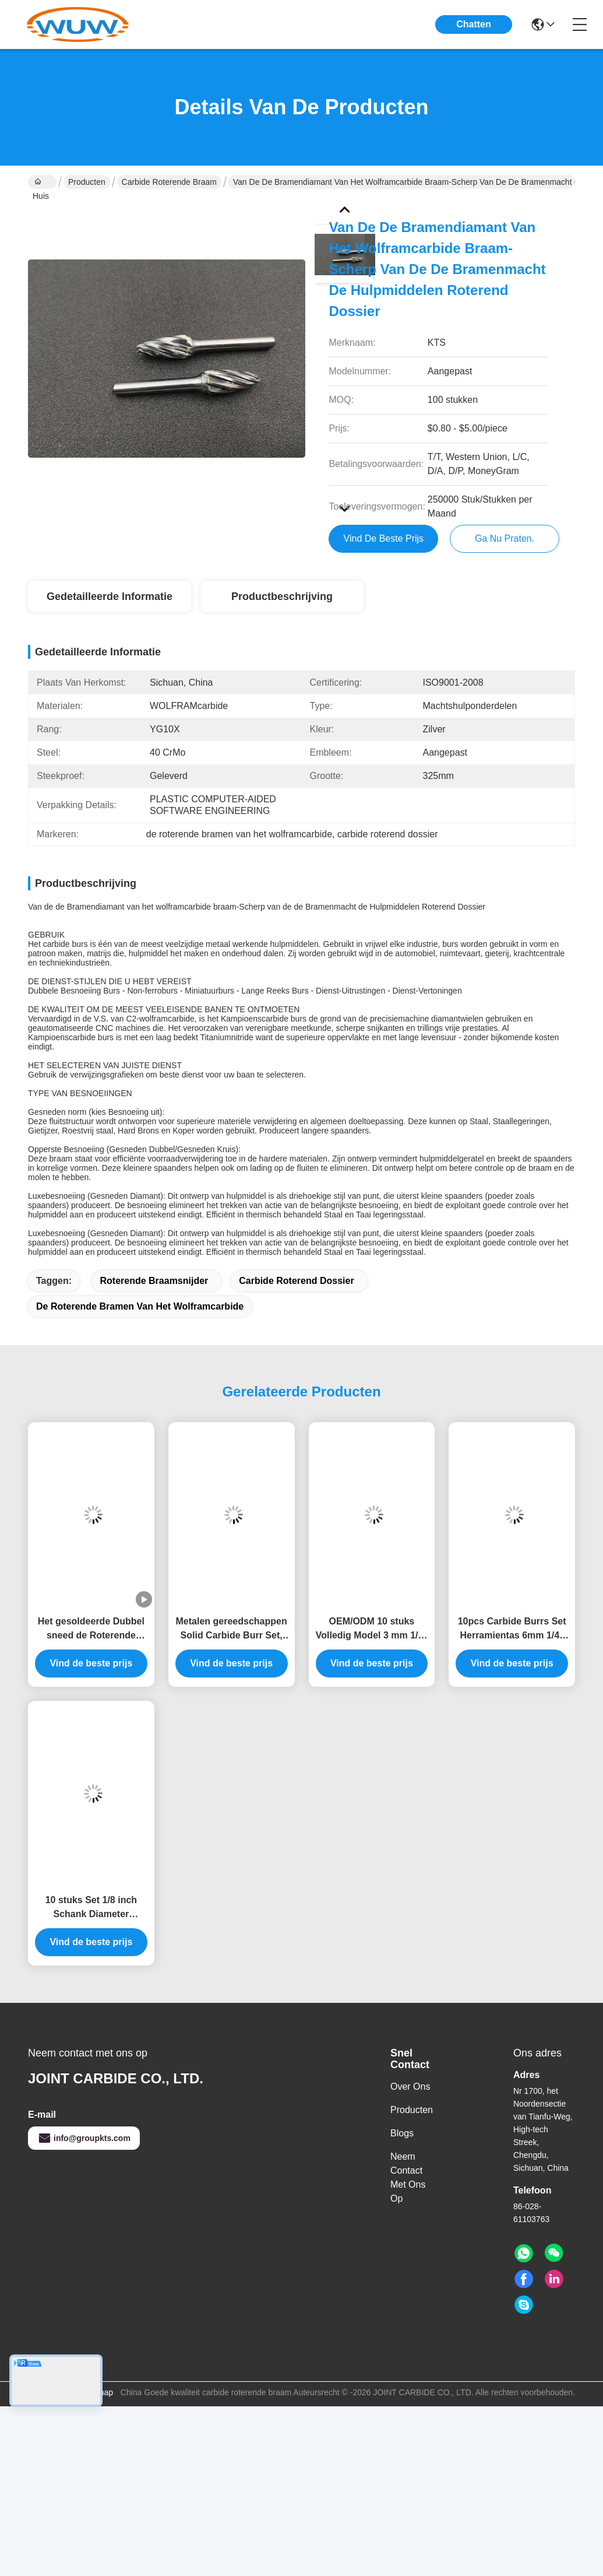 The width and height of the screenshot is (603, 2576). I want to click on roterende braamsnijder, so click(154, 1281).